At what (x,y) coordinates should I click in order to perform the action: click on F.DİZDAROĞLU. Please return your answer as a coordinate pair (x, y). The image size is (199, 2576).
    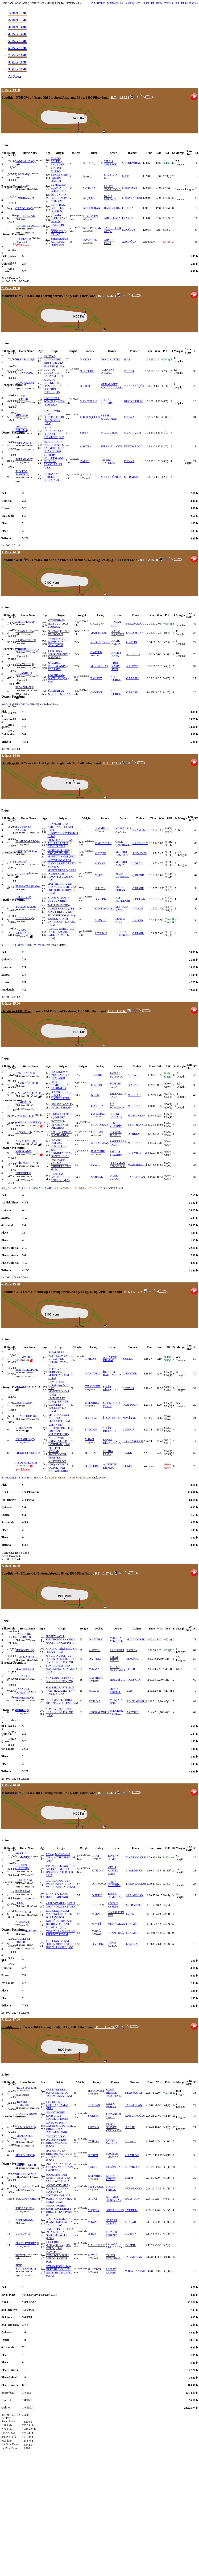
    Looking at the image, I should click on (134, 446).